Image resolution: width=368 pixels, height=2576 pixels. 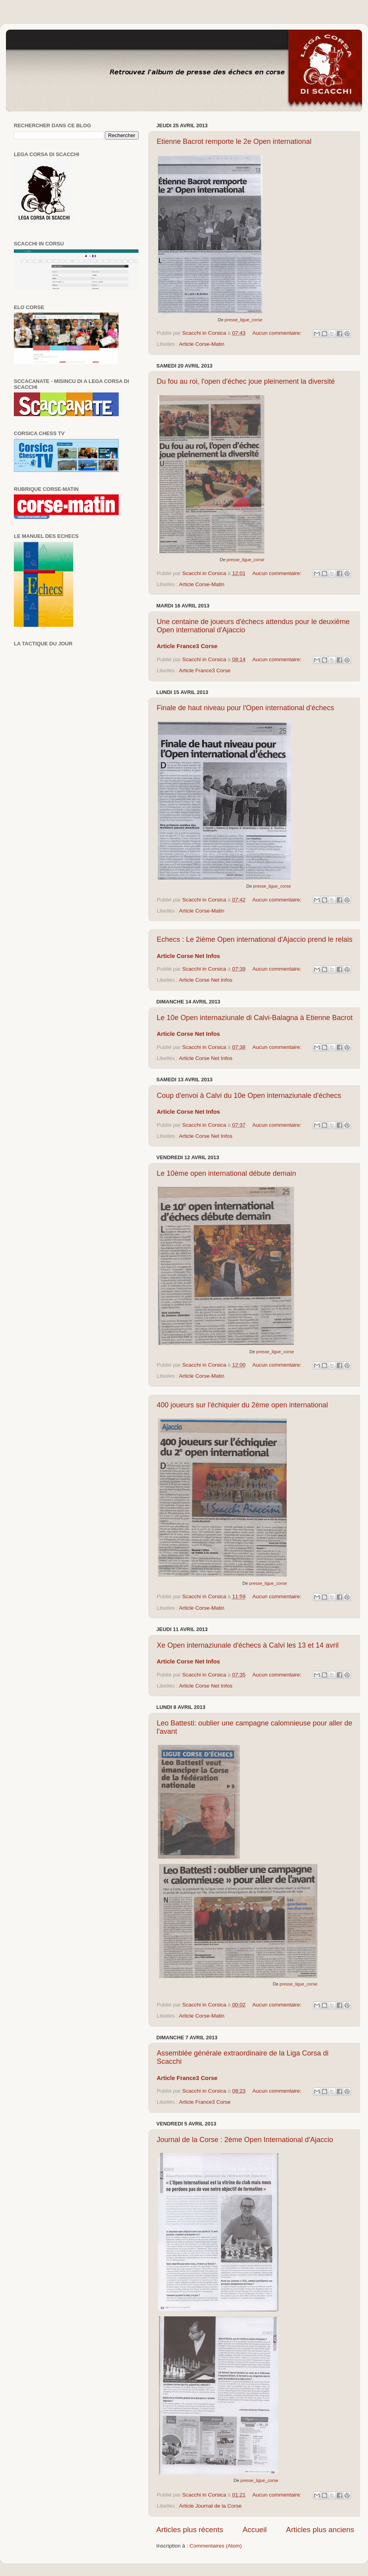 I want to click on Article Corse Net Infos, so click(x=205, y=980).